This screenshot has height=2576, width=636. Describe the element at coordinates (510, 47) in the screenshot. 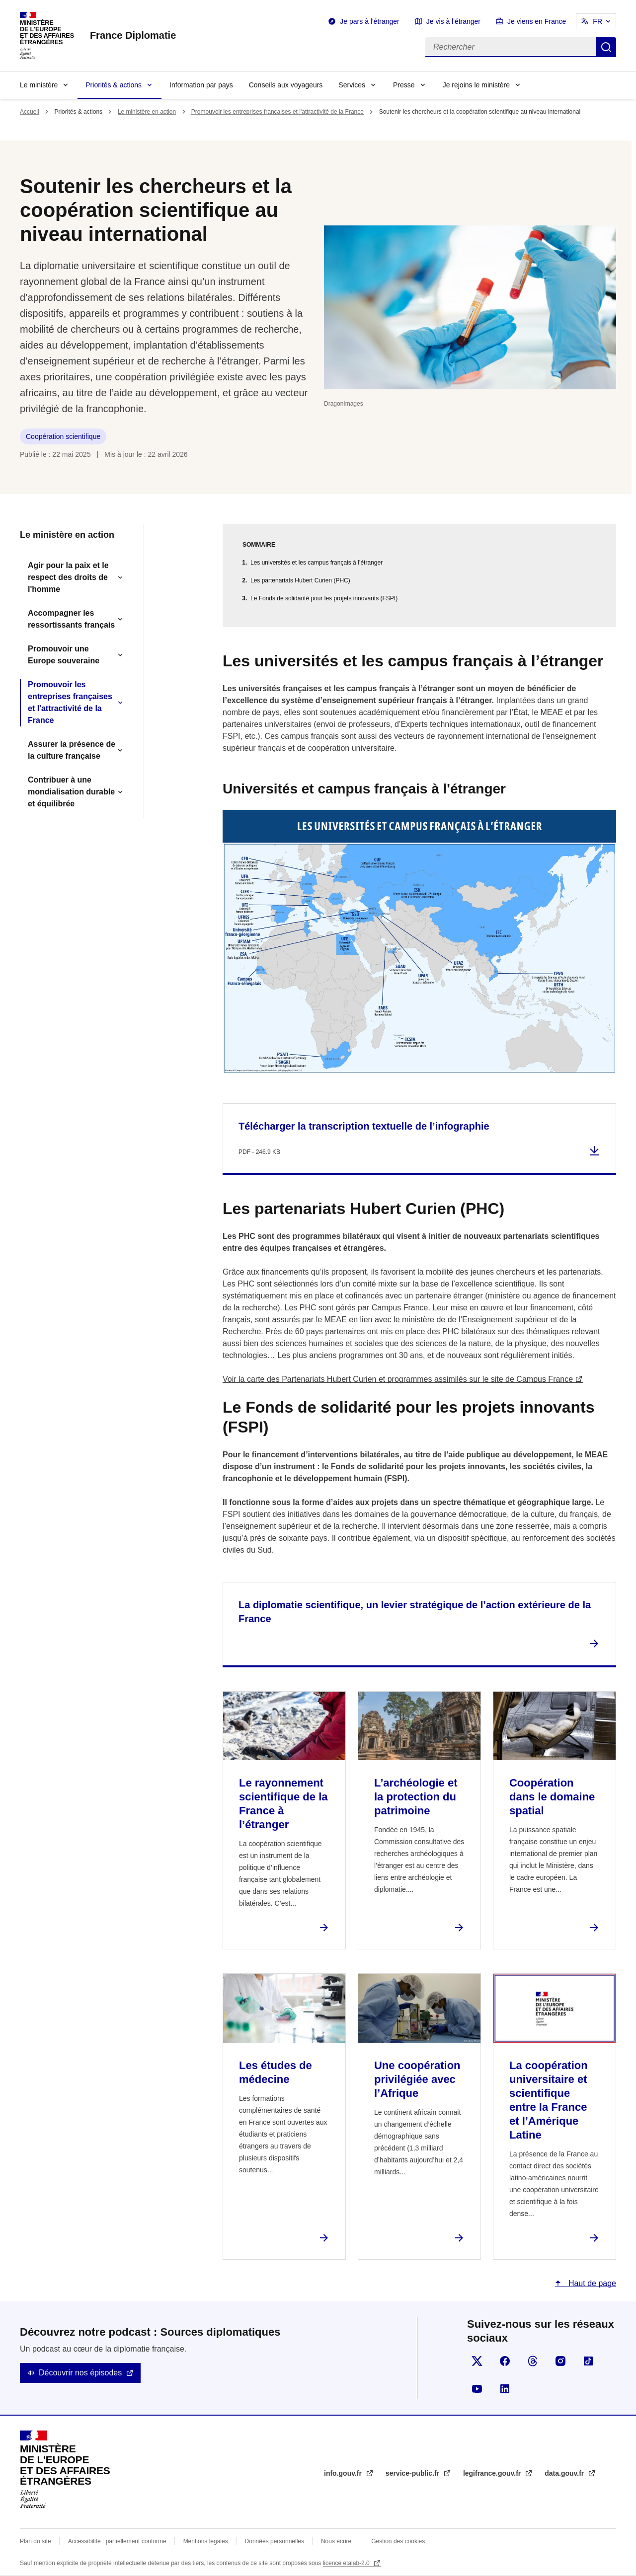

I see `[Rechercher]` at that location.